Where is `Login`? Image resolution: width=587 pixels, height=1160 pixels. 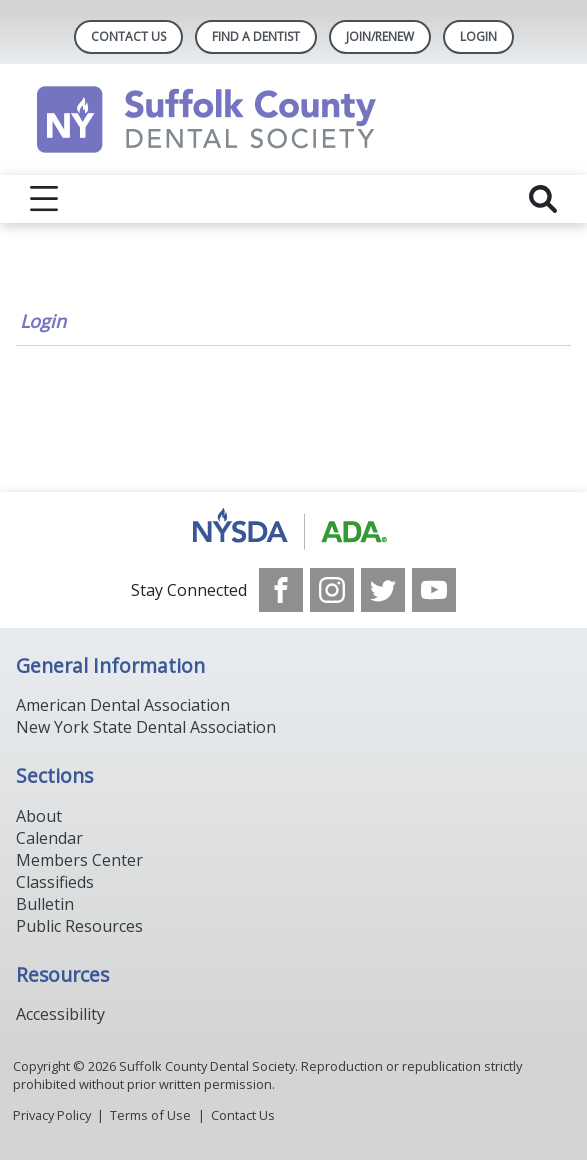 Login is located at coordinates (43, 321).